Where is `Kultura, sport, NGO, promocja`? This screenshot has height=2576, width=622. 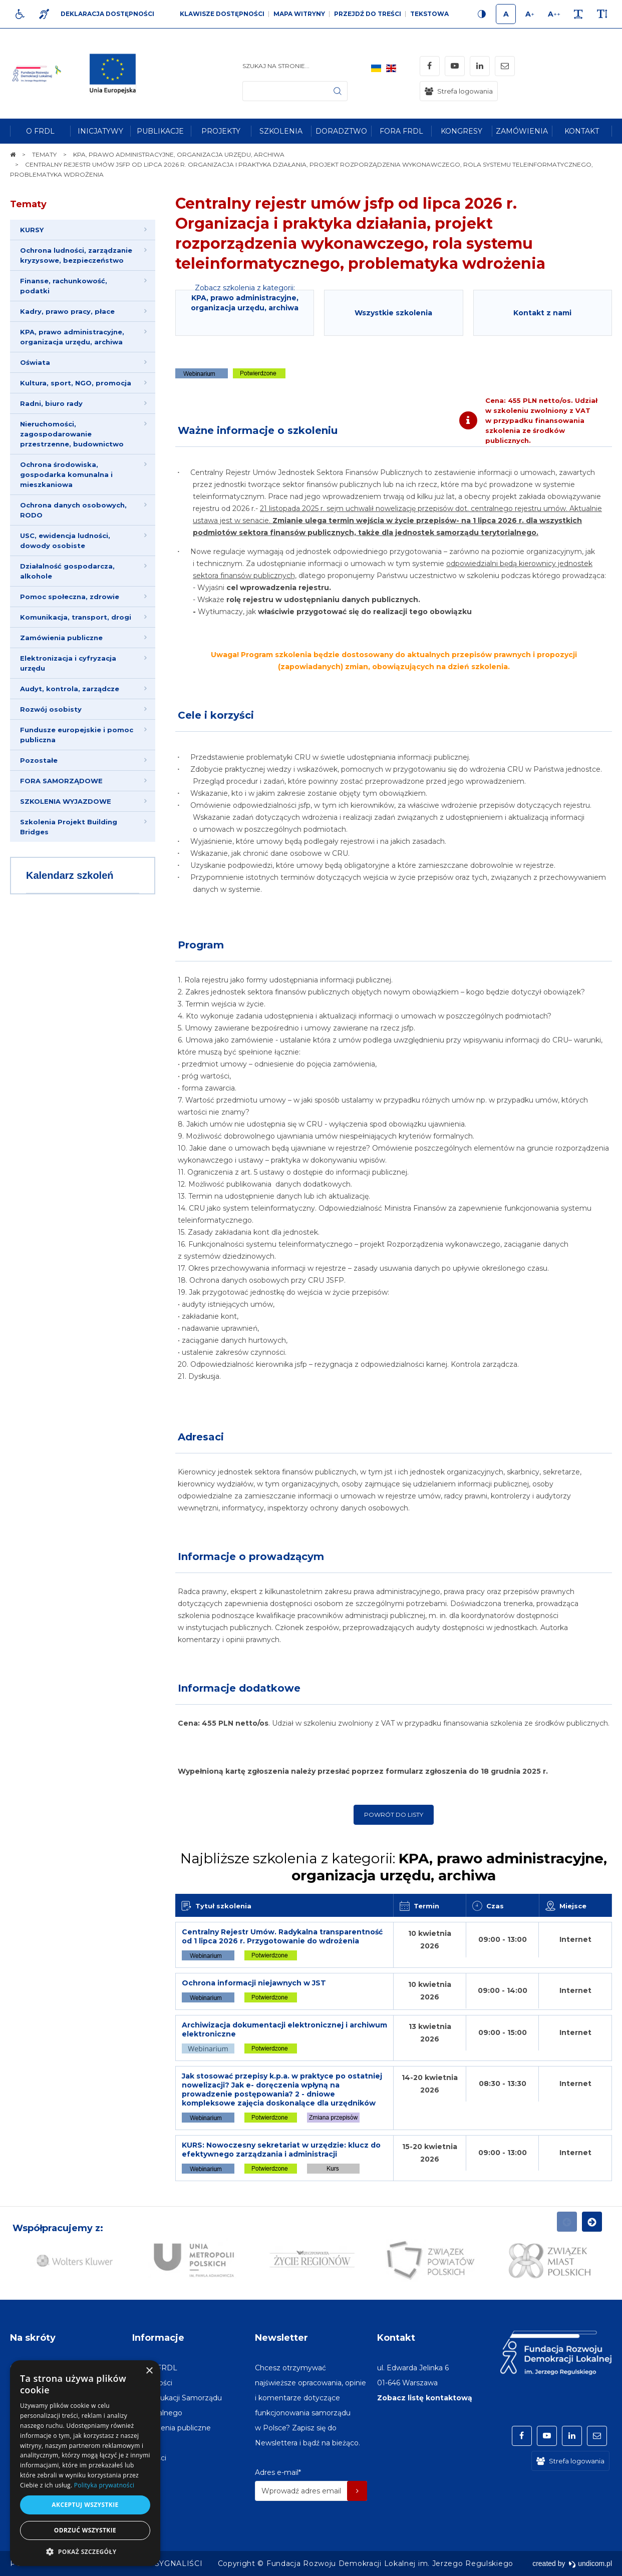 Kultura, sport, NGO, promocja is located at coordinates (75, 383).